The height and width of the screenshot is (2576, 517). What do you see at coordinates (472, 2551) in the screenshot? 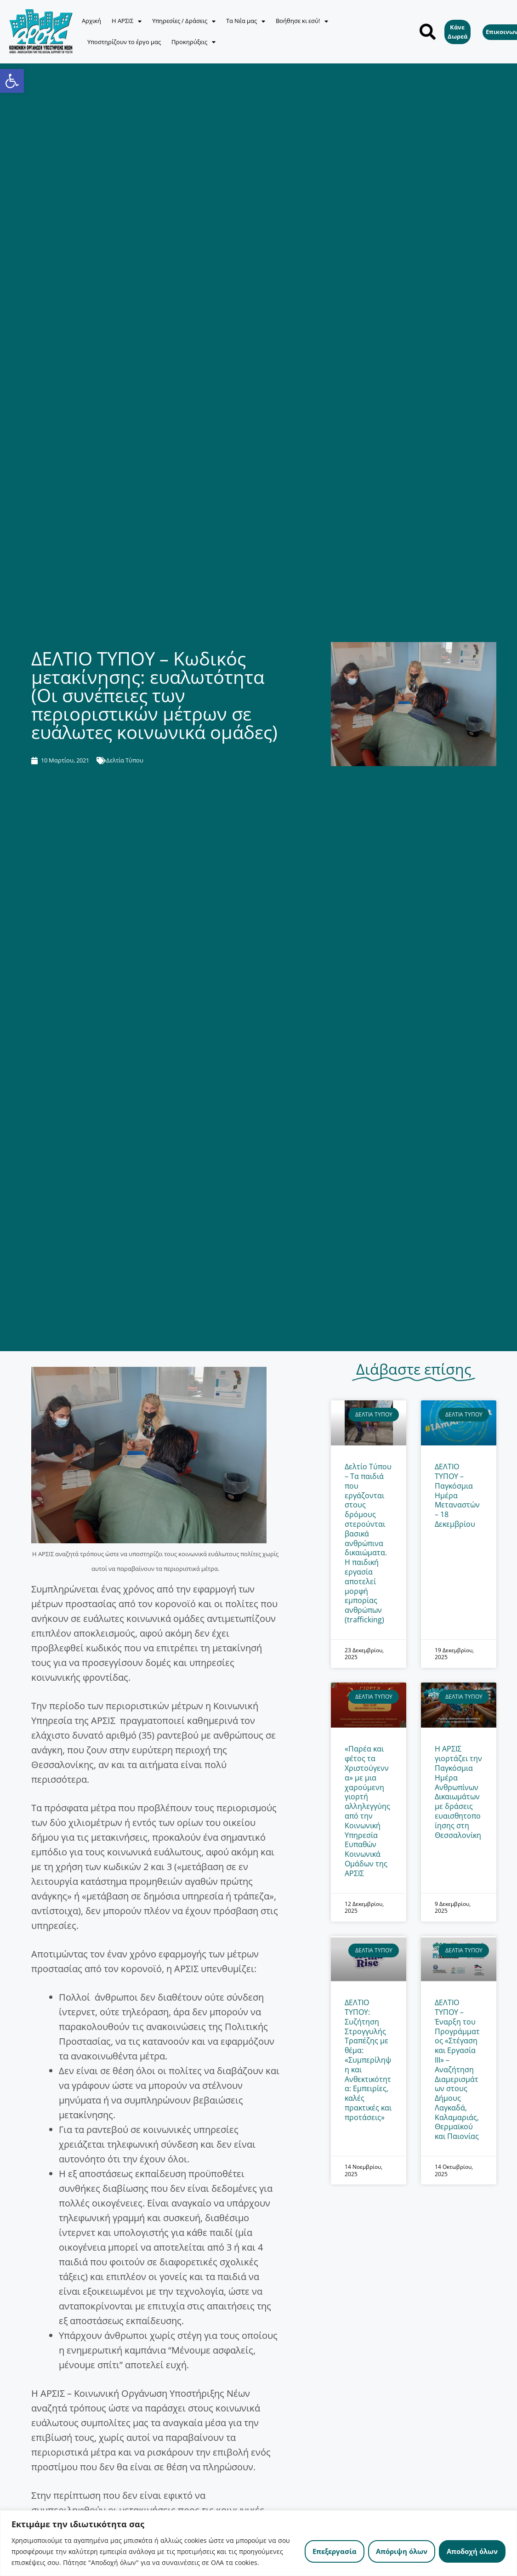
I see `Αποδοχή όλων` at bounding box center [472, 2551].